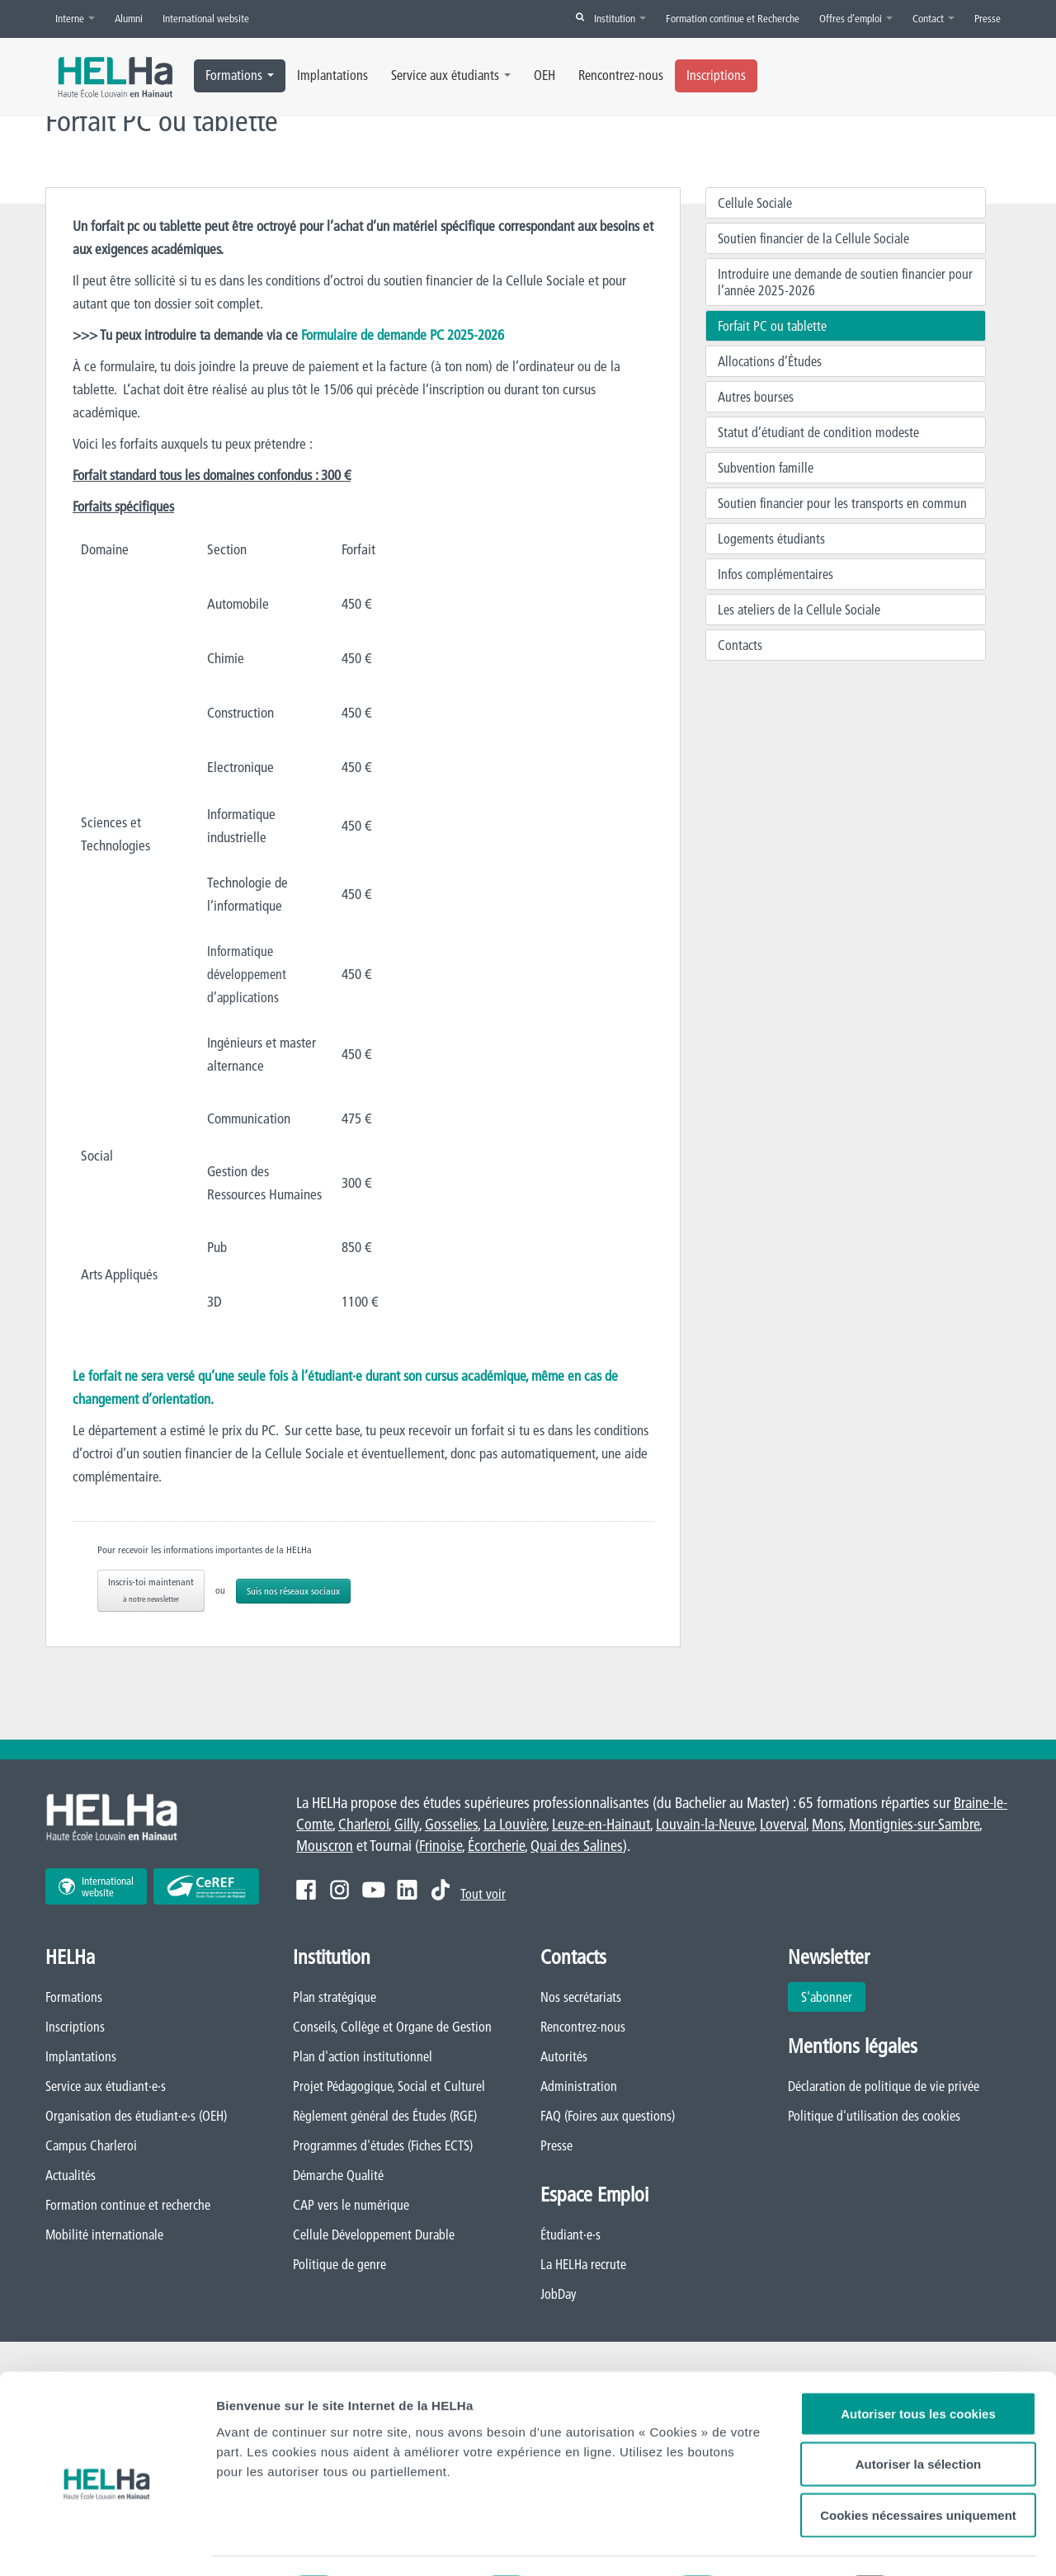  Describe the element at coordinates (563, 2056) in the screenshot. I see `Autorités` at that location.